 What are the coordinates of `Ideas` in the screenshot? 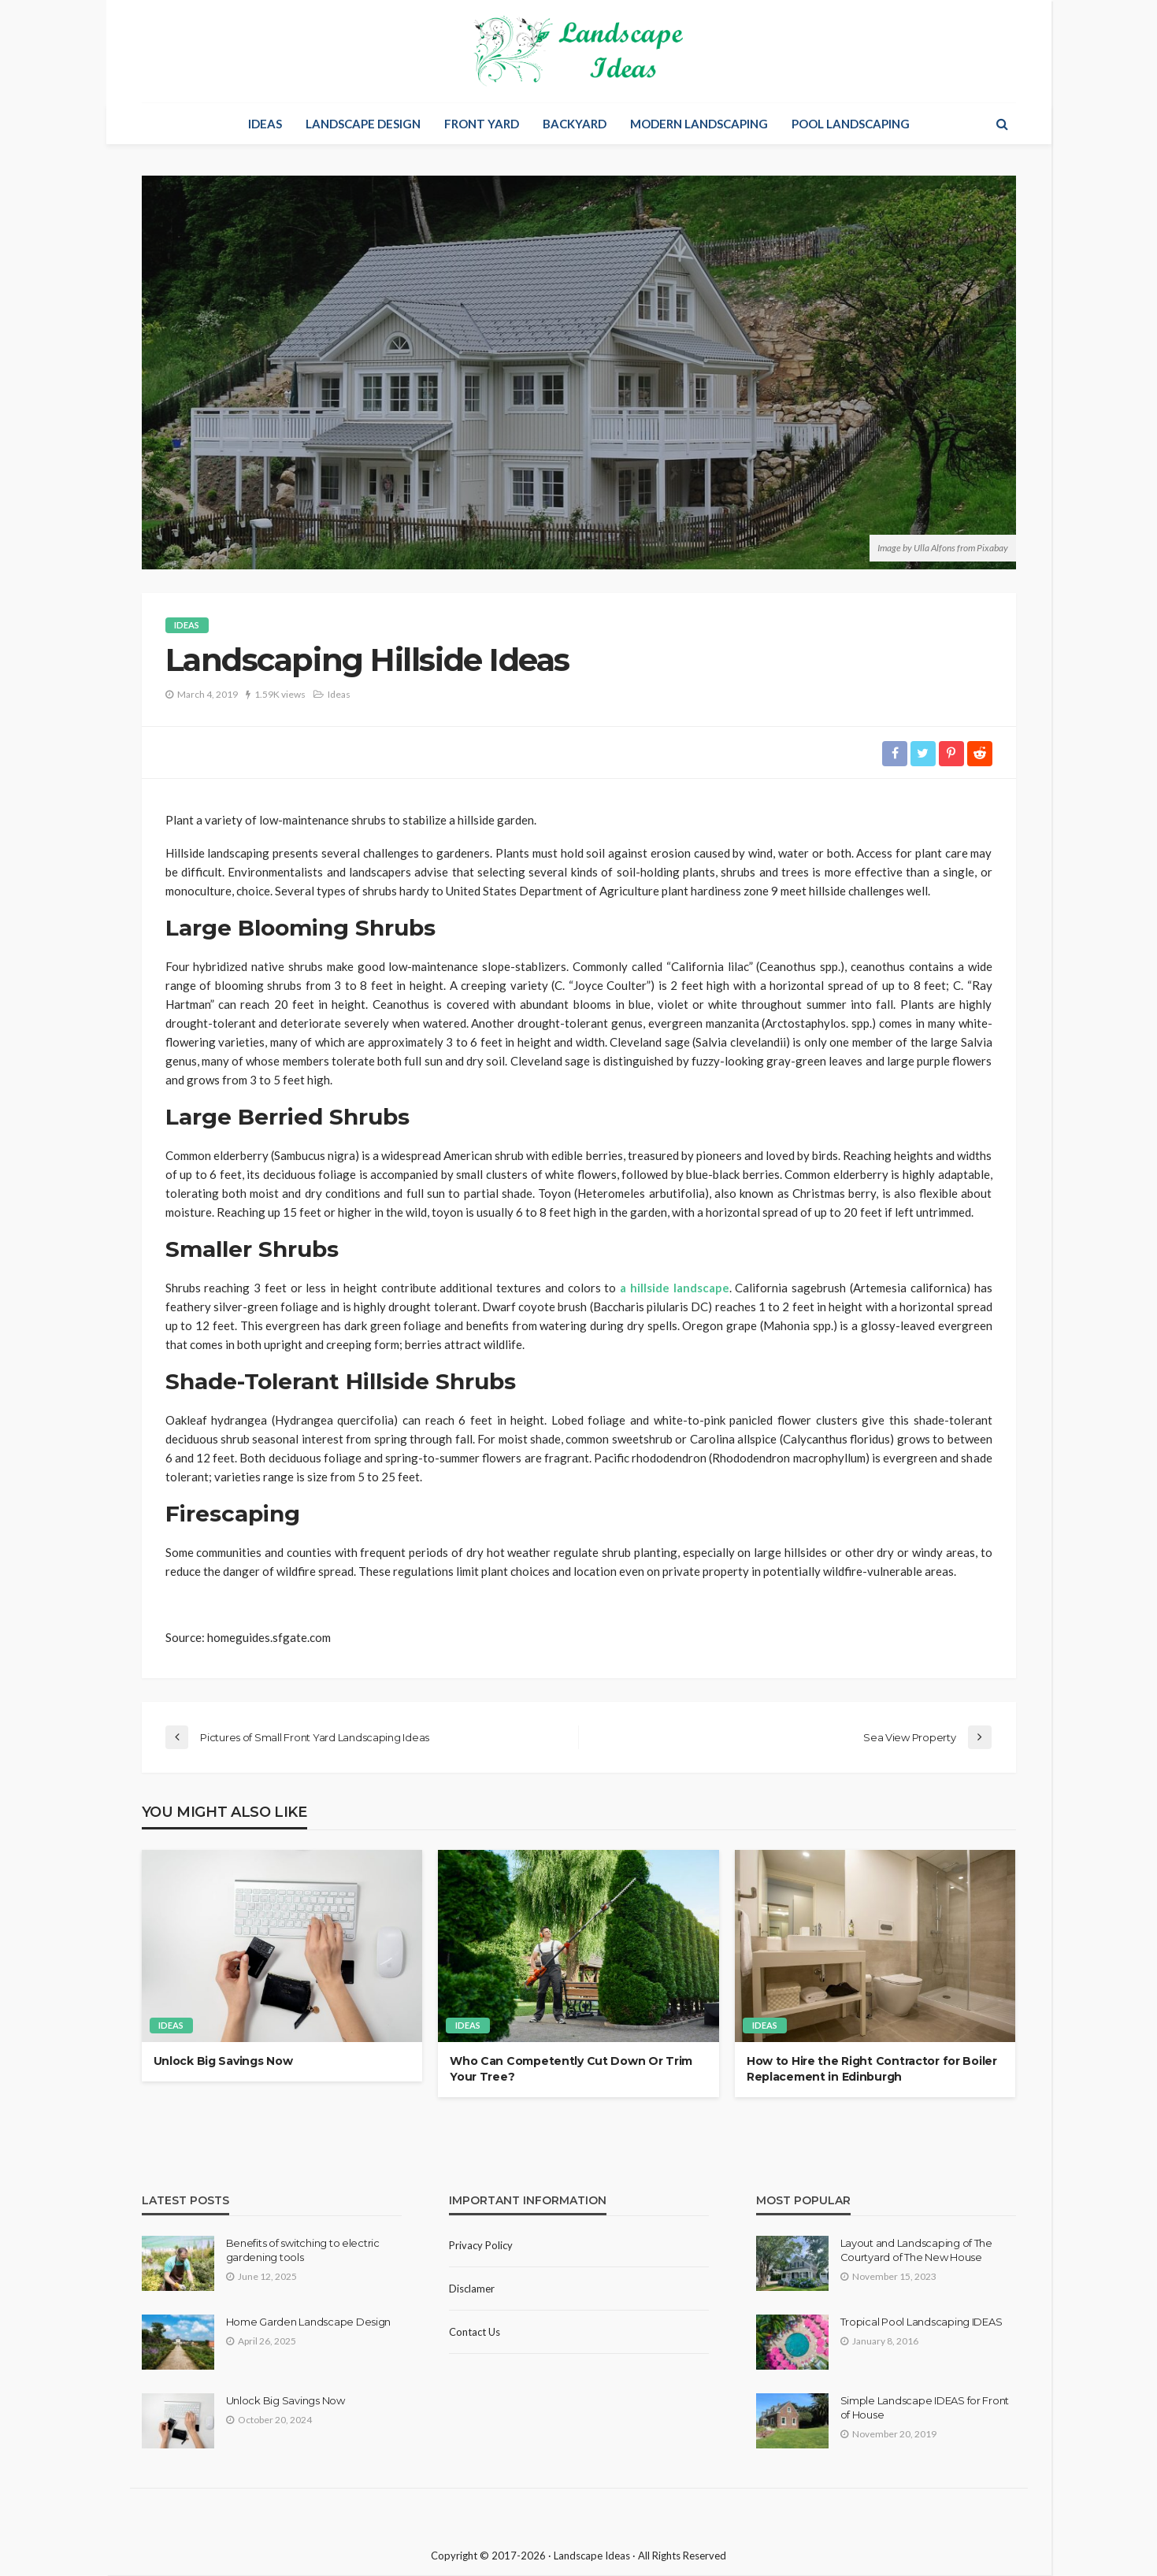 It's located at (265, 124).